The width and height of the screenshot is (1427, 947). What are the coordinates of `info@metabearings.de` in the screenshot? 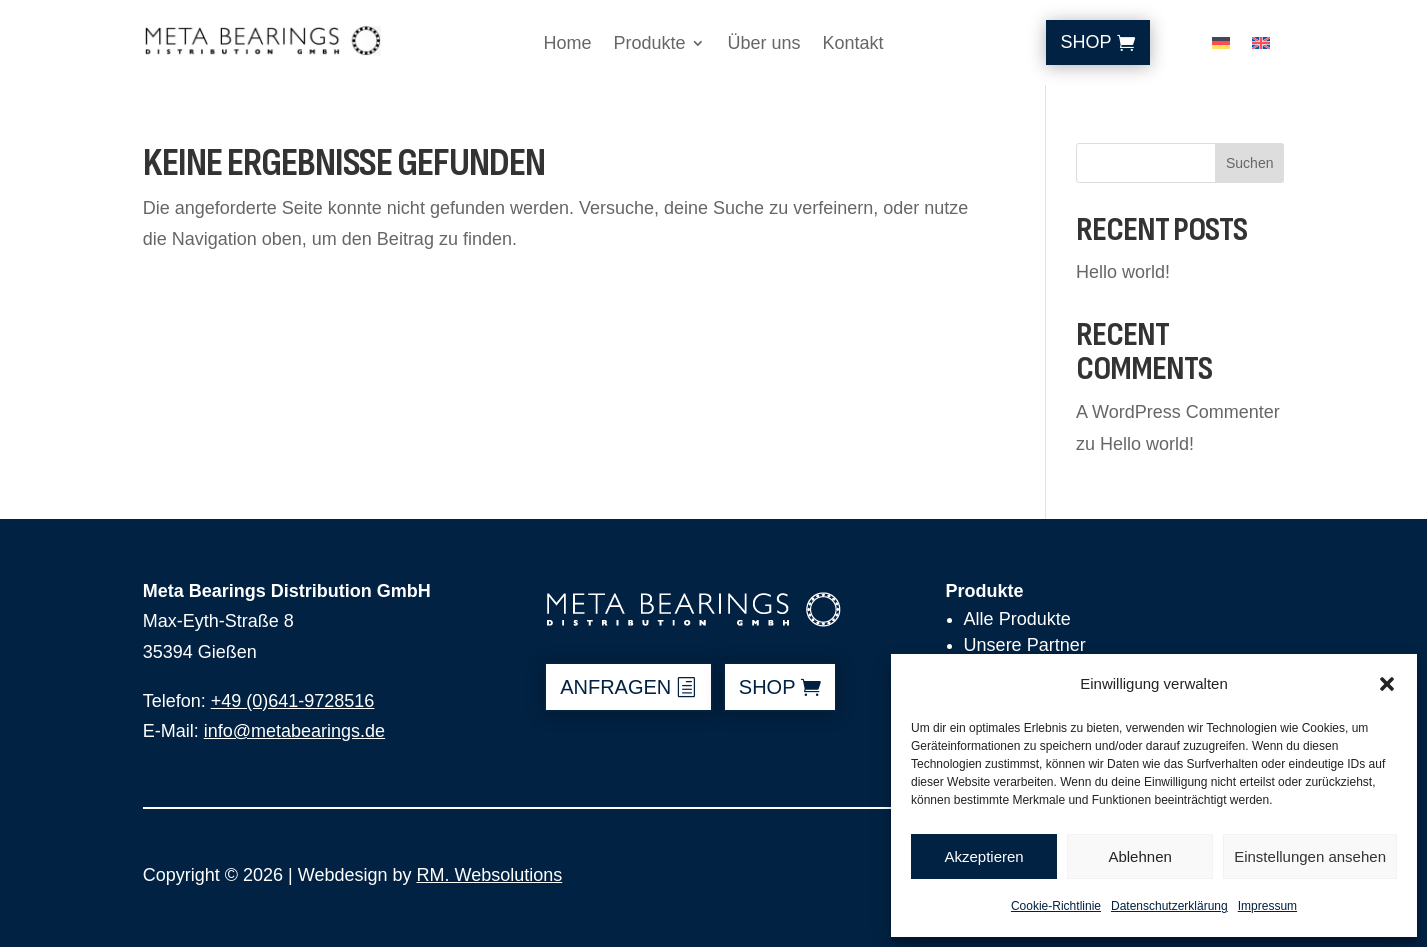 It's located at (294, 731).